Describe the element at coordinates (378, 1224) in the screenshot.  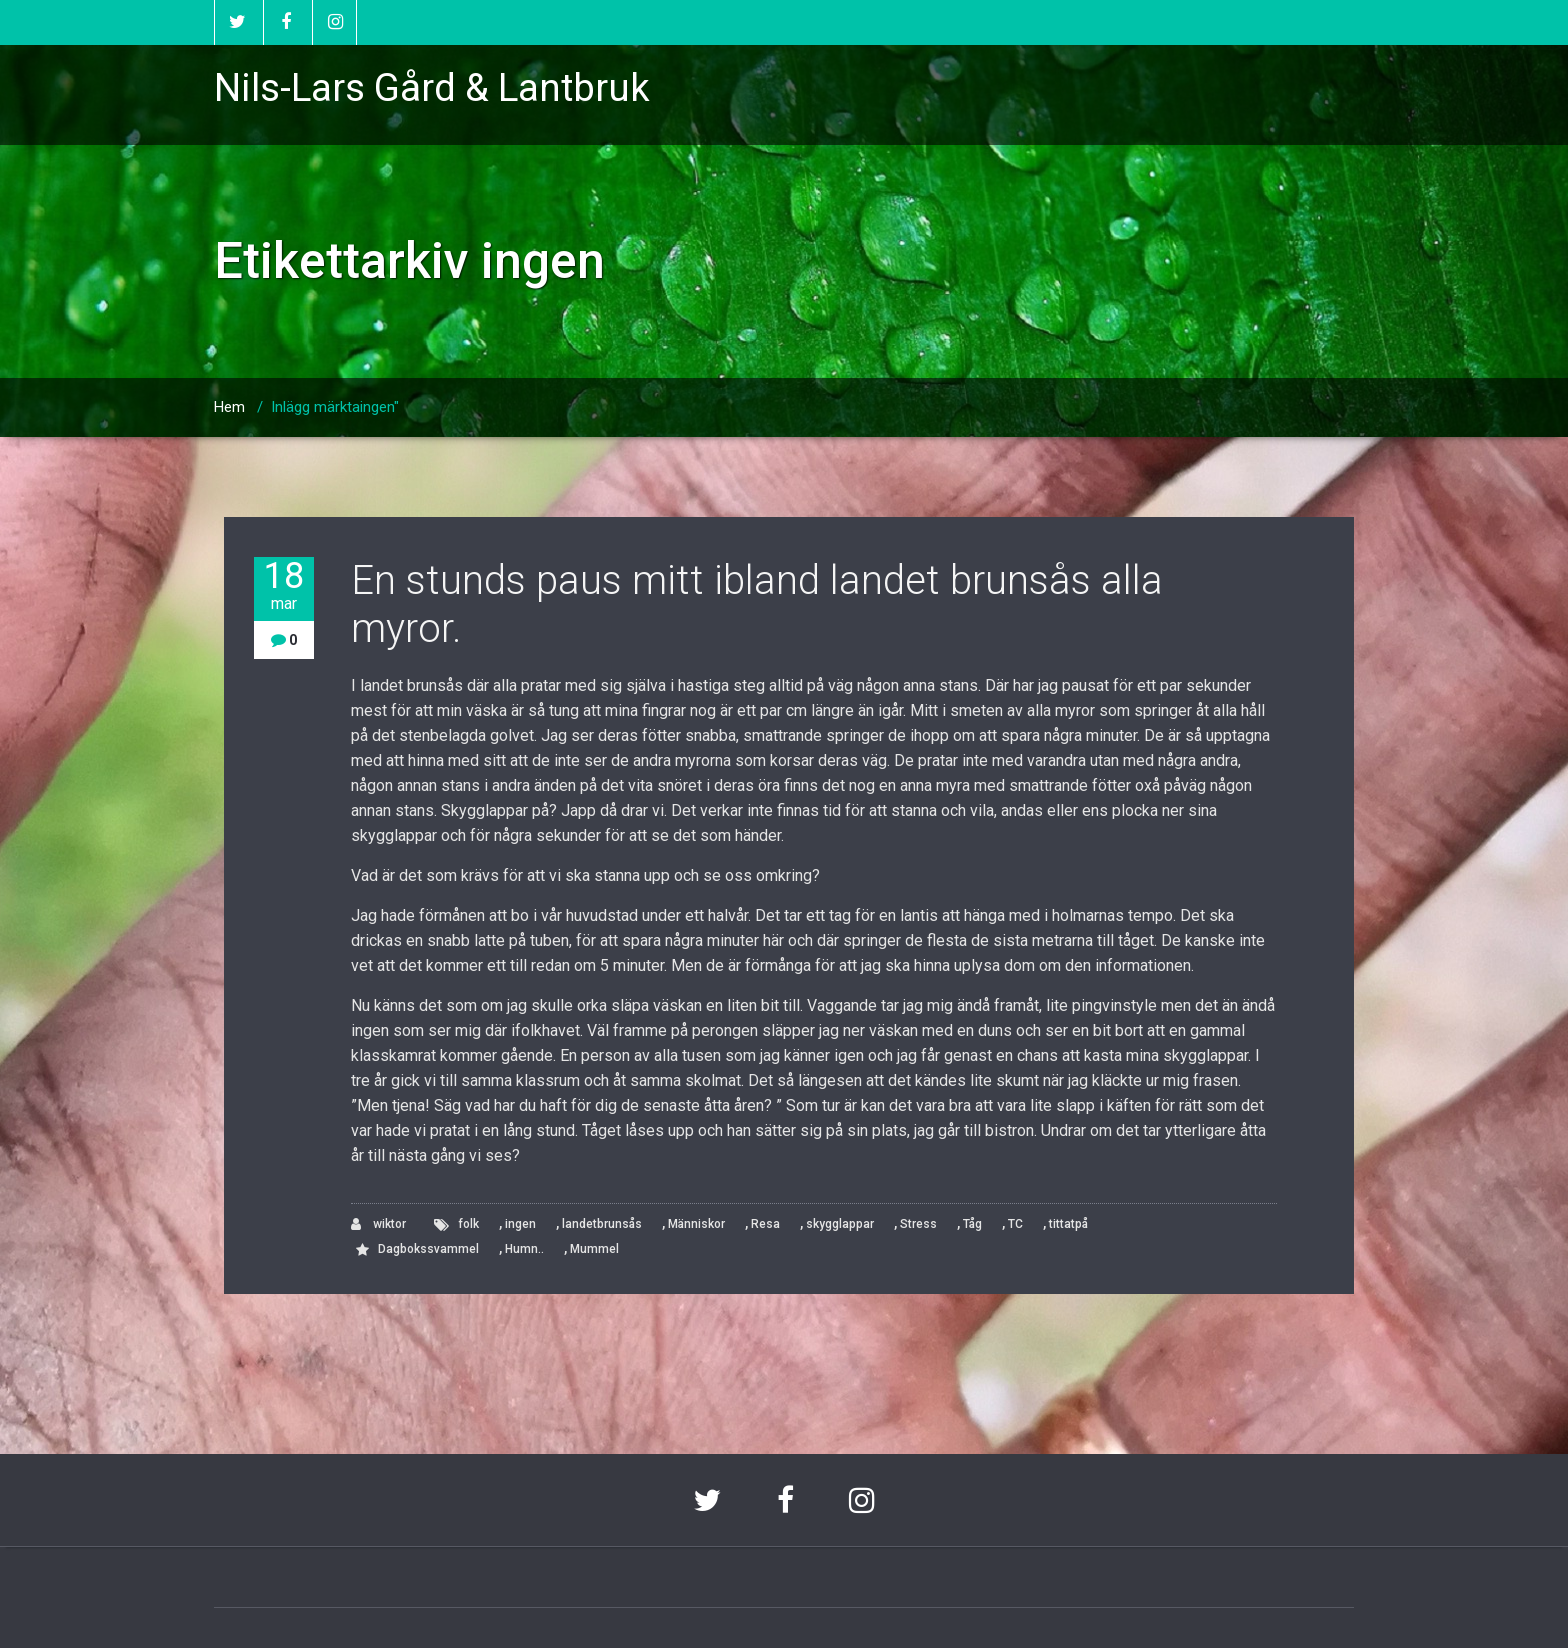
I see `wiktor` at that location.